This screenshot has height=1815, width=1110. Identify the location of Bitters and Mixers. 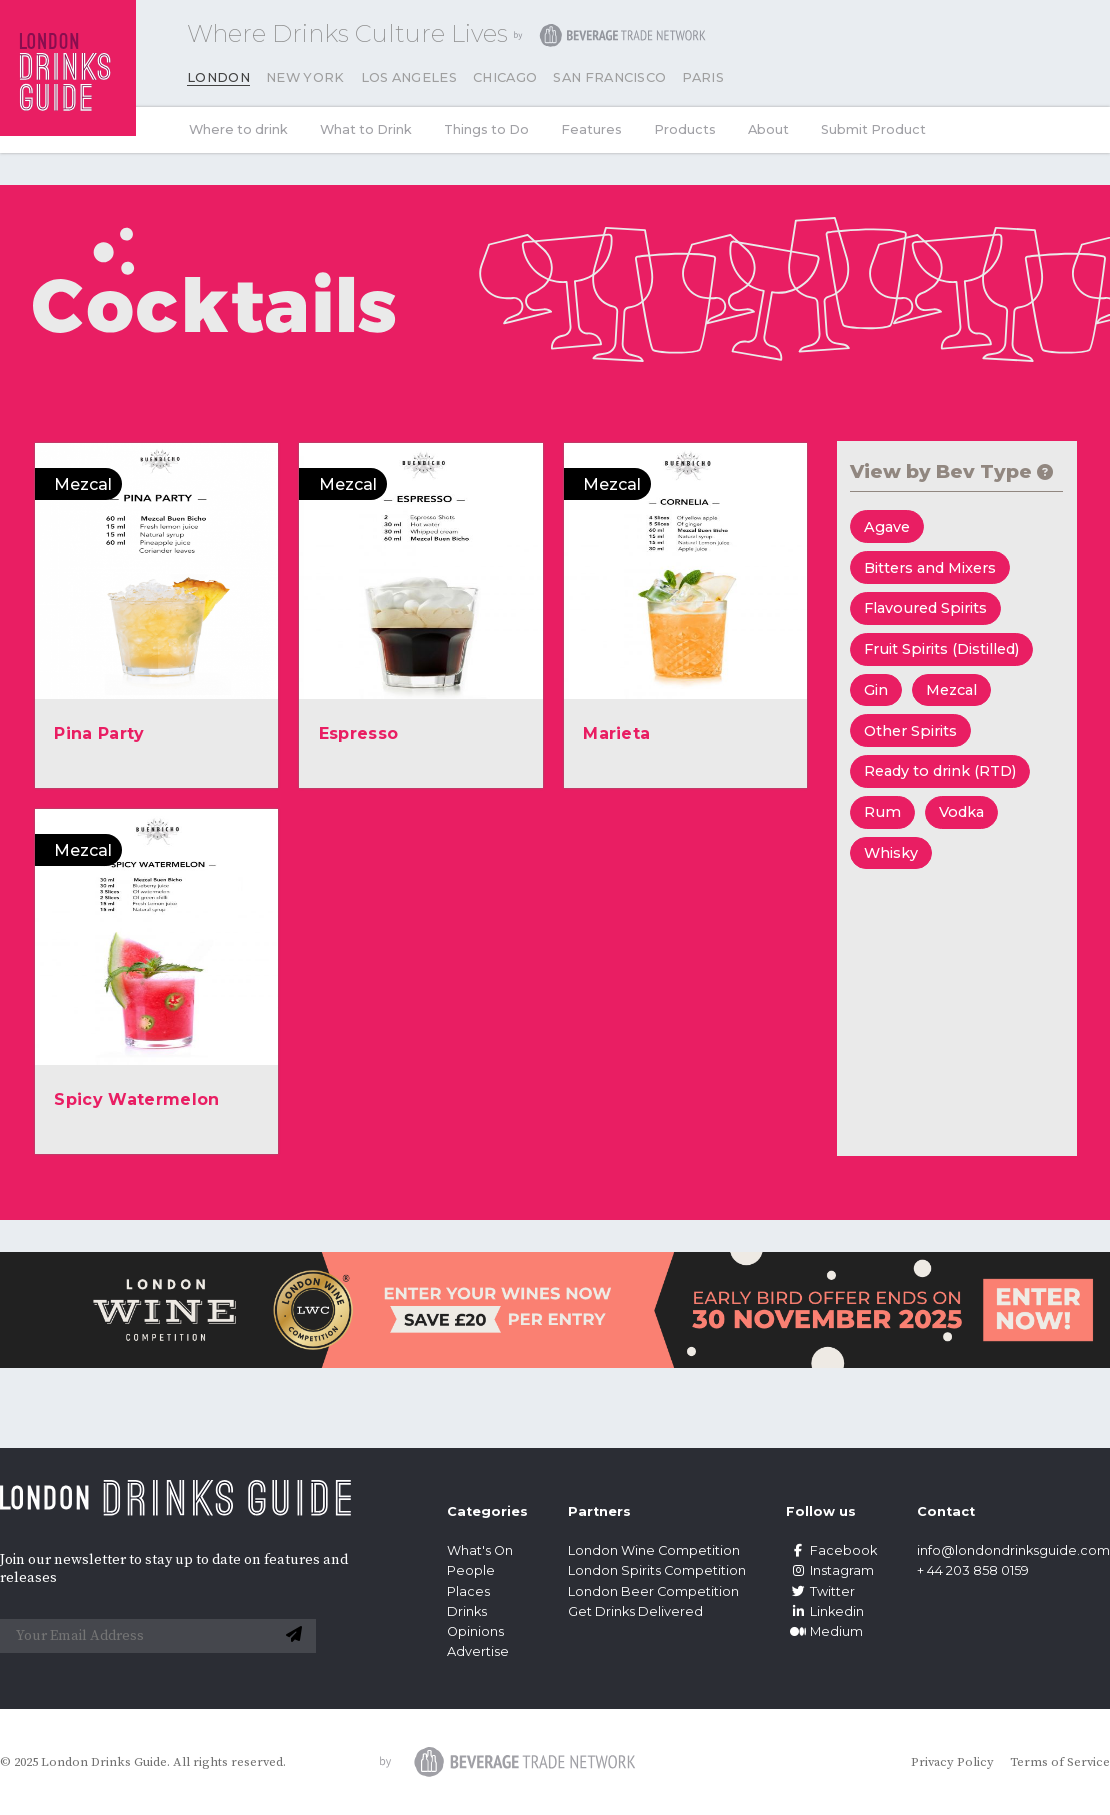
(930, 568).